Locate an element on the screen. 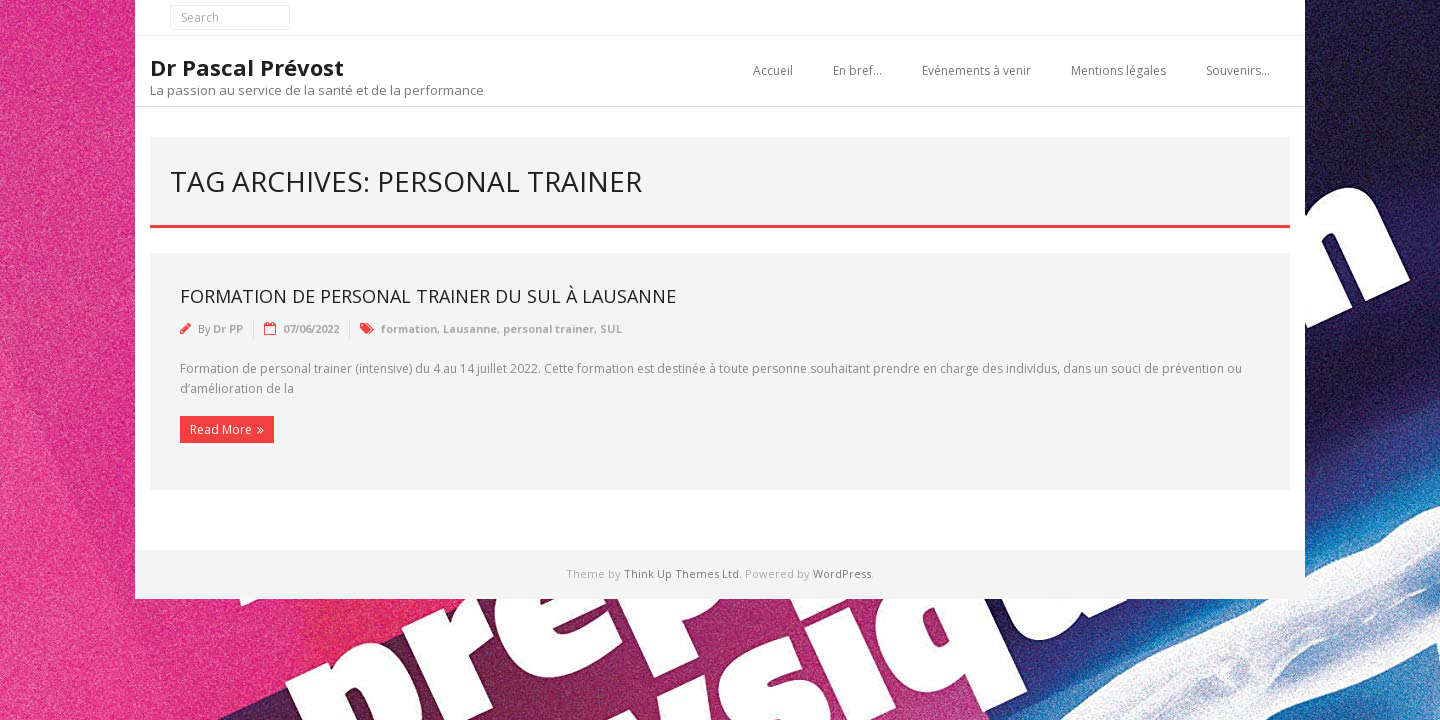 Image resolution: width=1440 pixels, height=720 pixels. Formation de personal trainer du SUL à Lausanne is located at coordinates (428, 296).